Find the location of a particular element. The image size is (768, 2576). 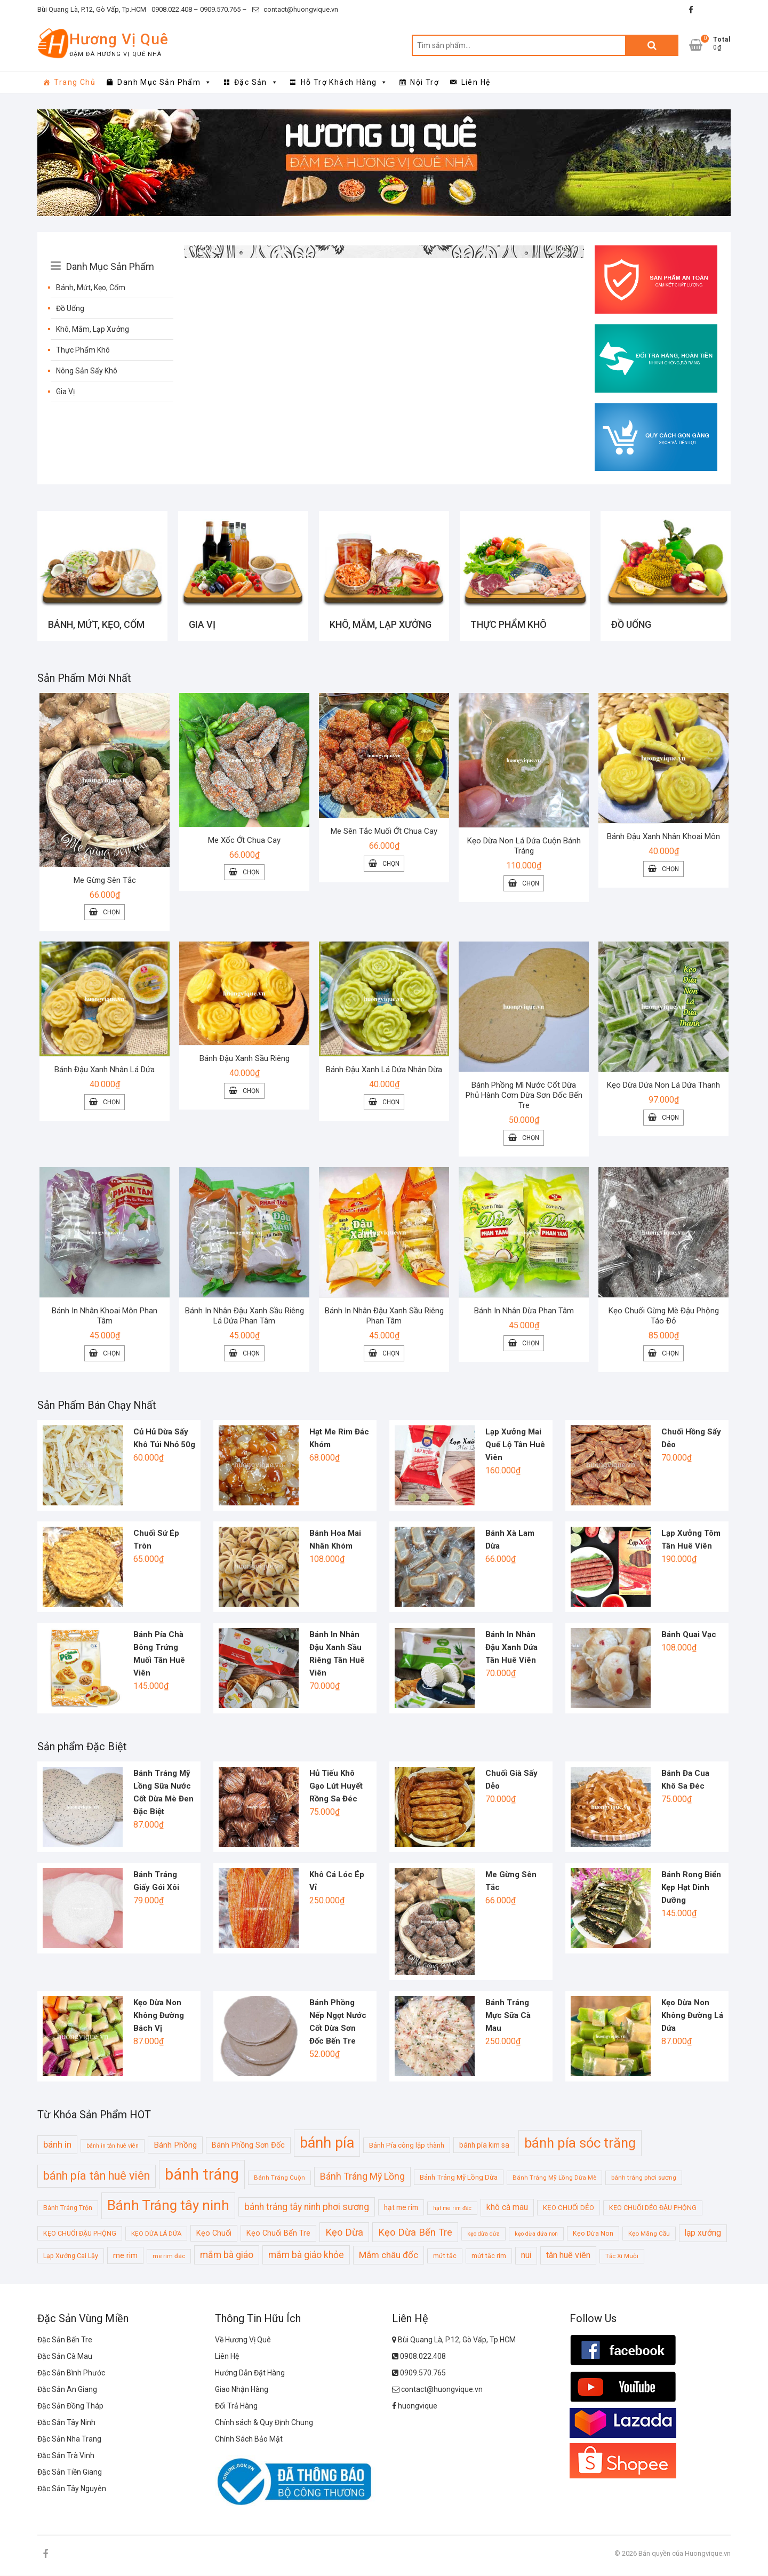

Chọn [Lựa chọn cho “Kẹo Dừa Dứa Non Lá Dứa Thanh”] is located at coordinates (670, 1118).